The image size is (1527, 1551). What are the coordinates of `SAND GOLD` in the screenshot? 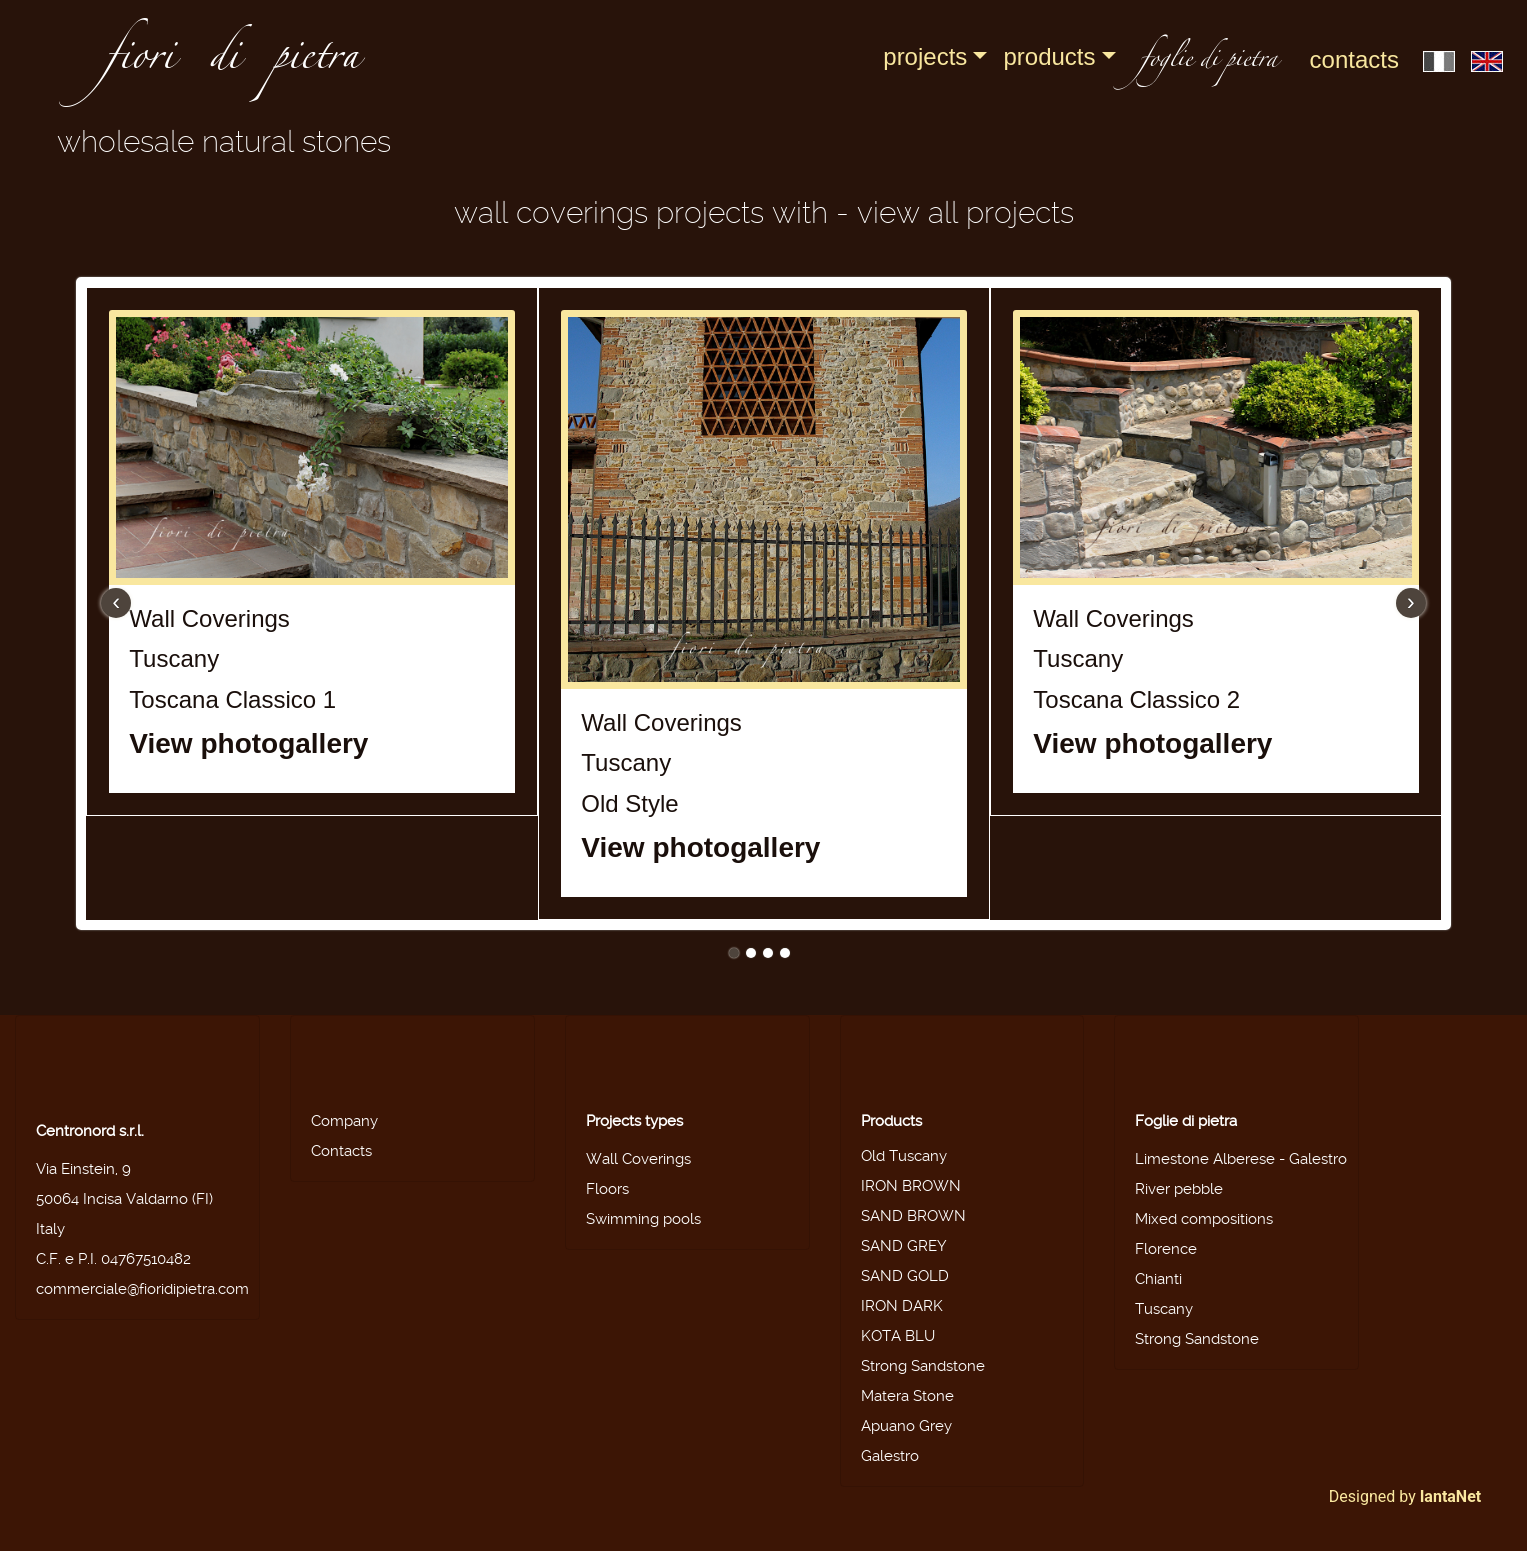 It's located at (905, 1276).